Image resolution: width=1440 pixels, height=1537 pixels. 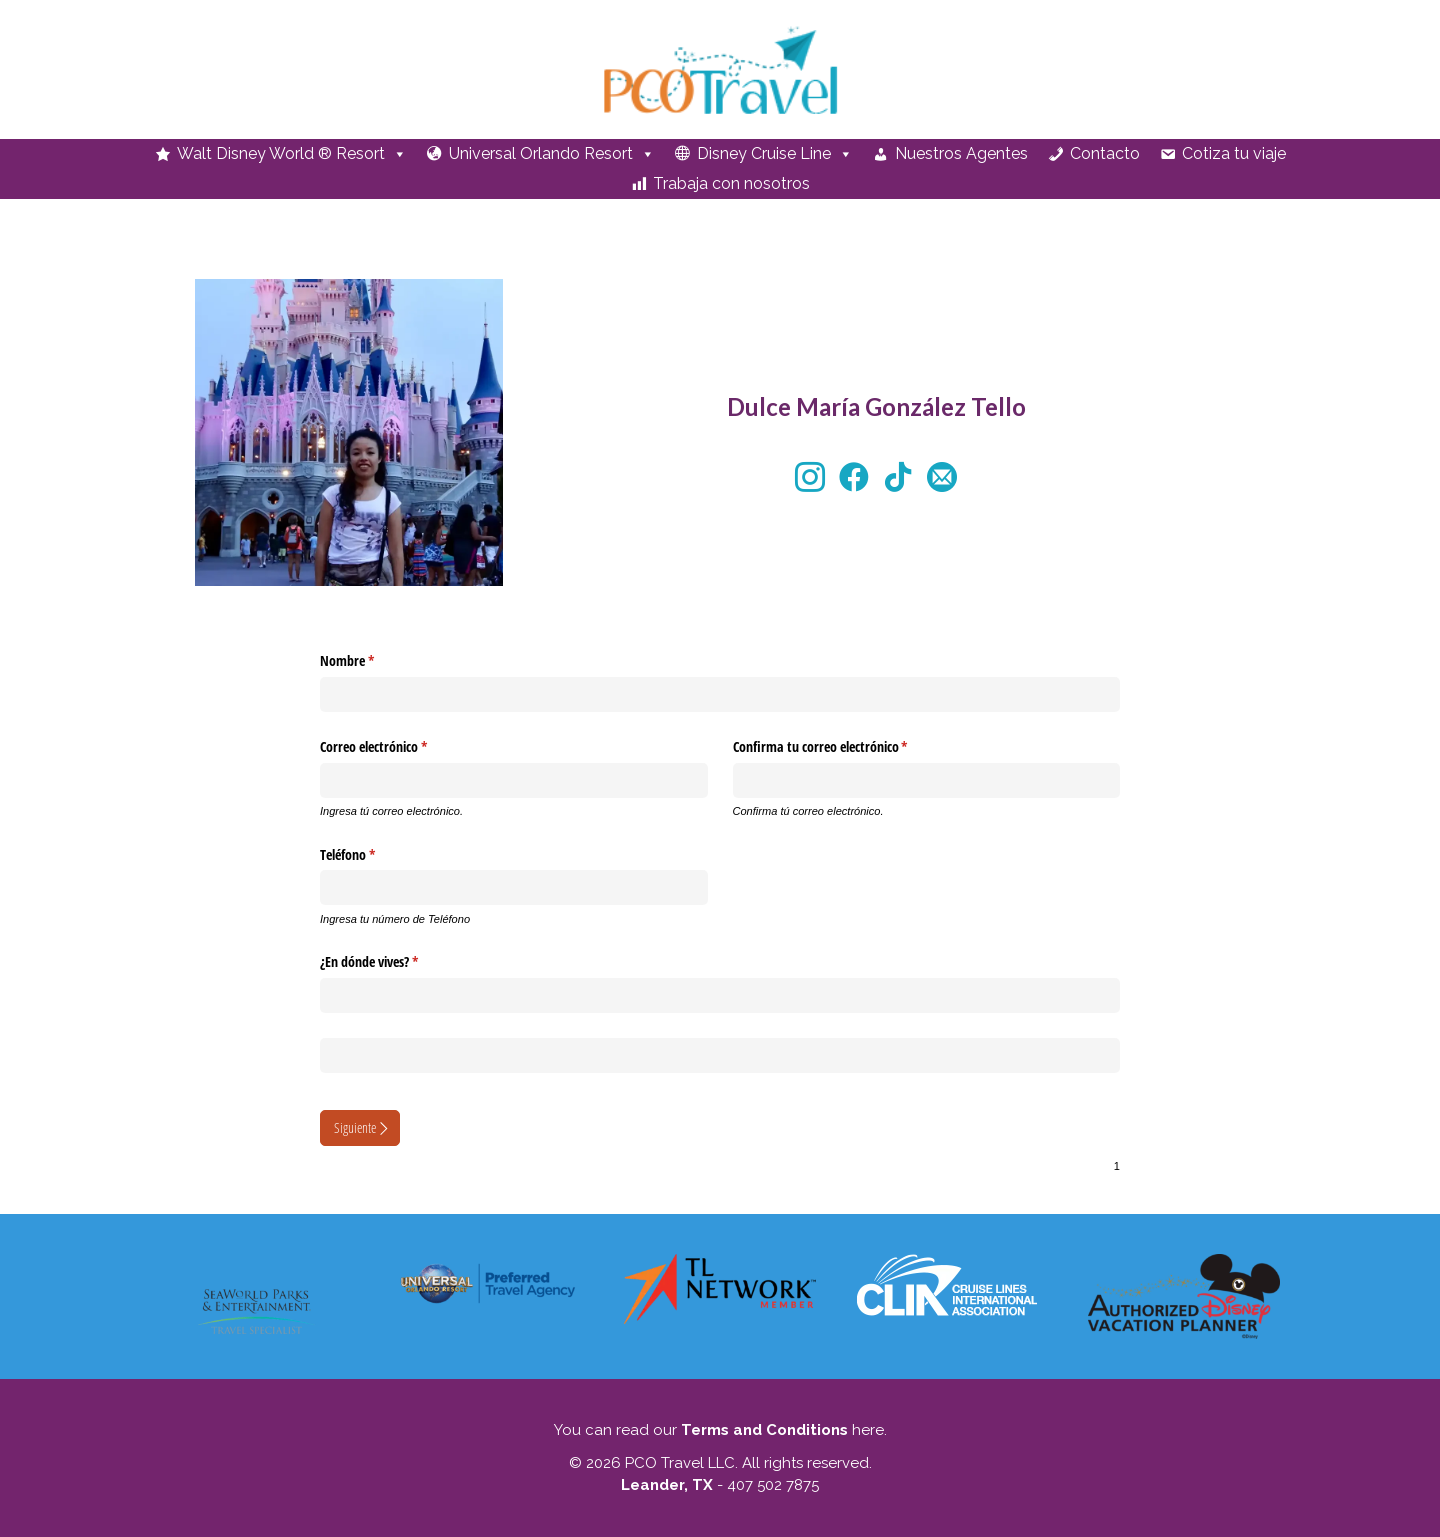 I want to click on Walt Disney World ® Resort, so click(x=292, y=154).